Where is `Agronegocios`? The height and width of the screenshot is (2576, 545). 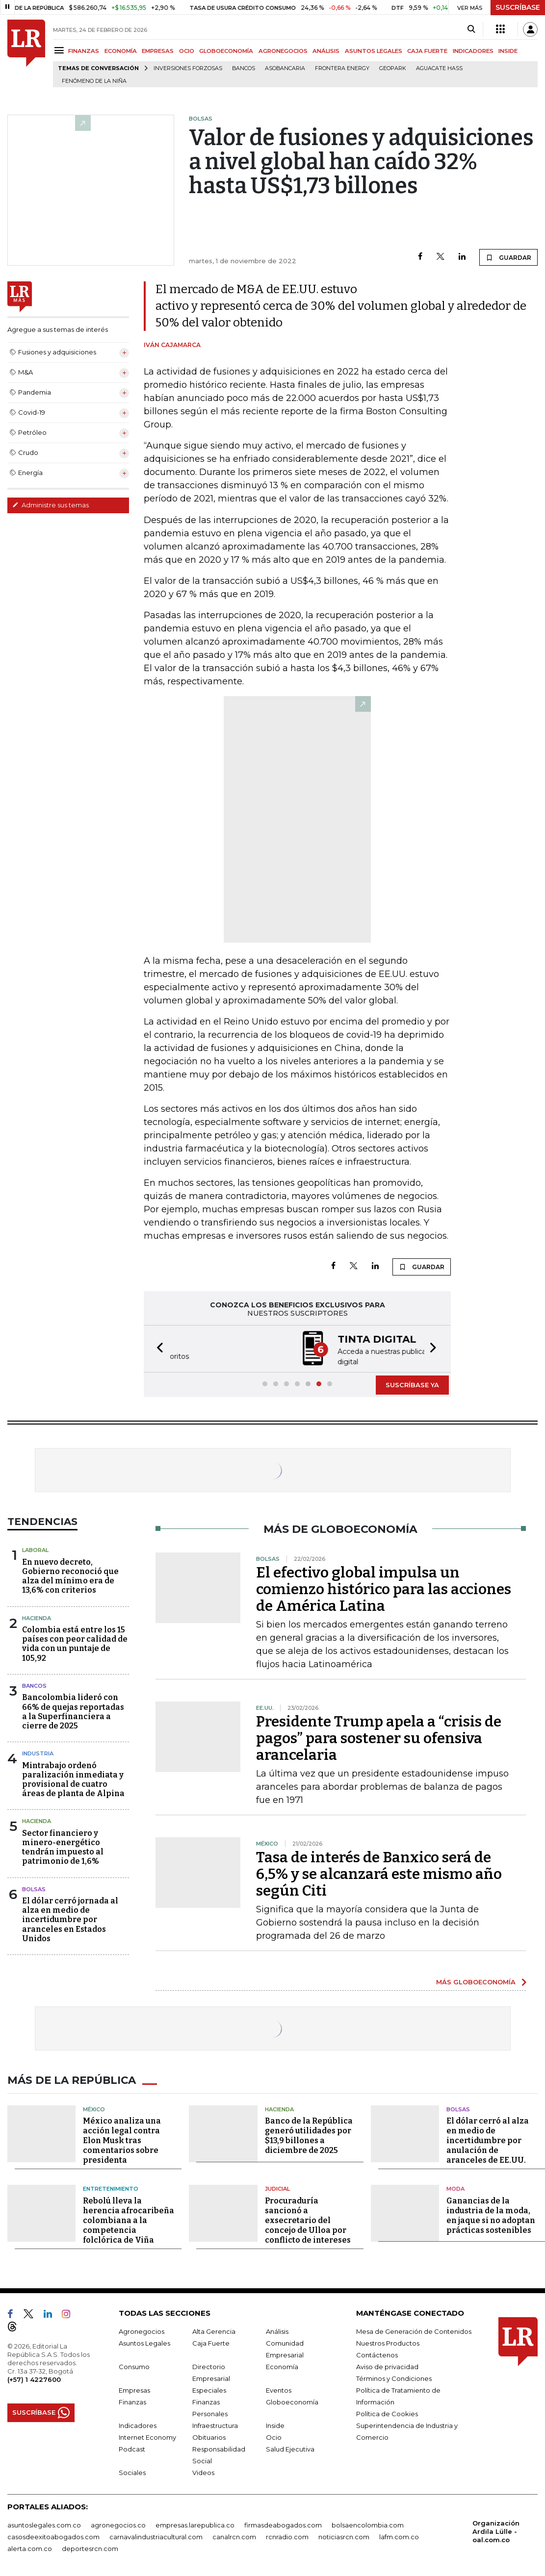
Agronegocios is located at coordinates (141, 2329).